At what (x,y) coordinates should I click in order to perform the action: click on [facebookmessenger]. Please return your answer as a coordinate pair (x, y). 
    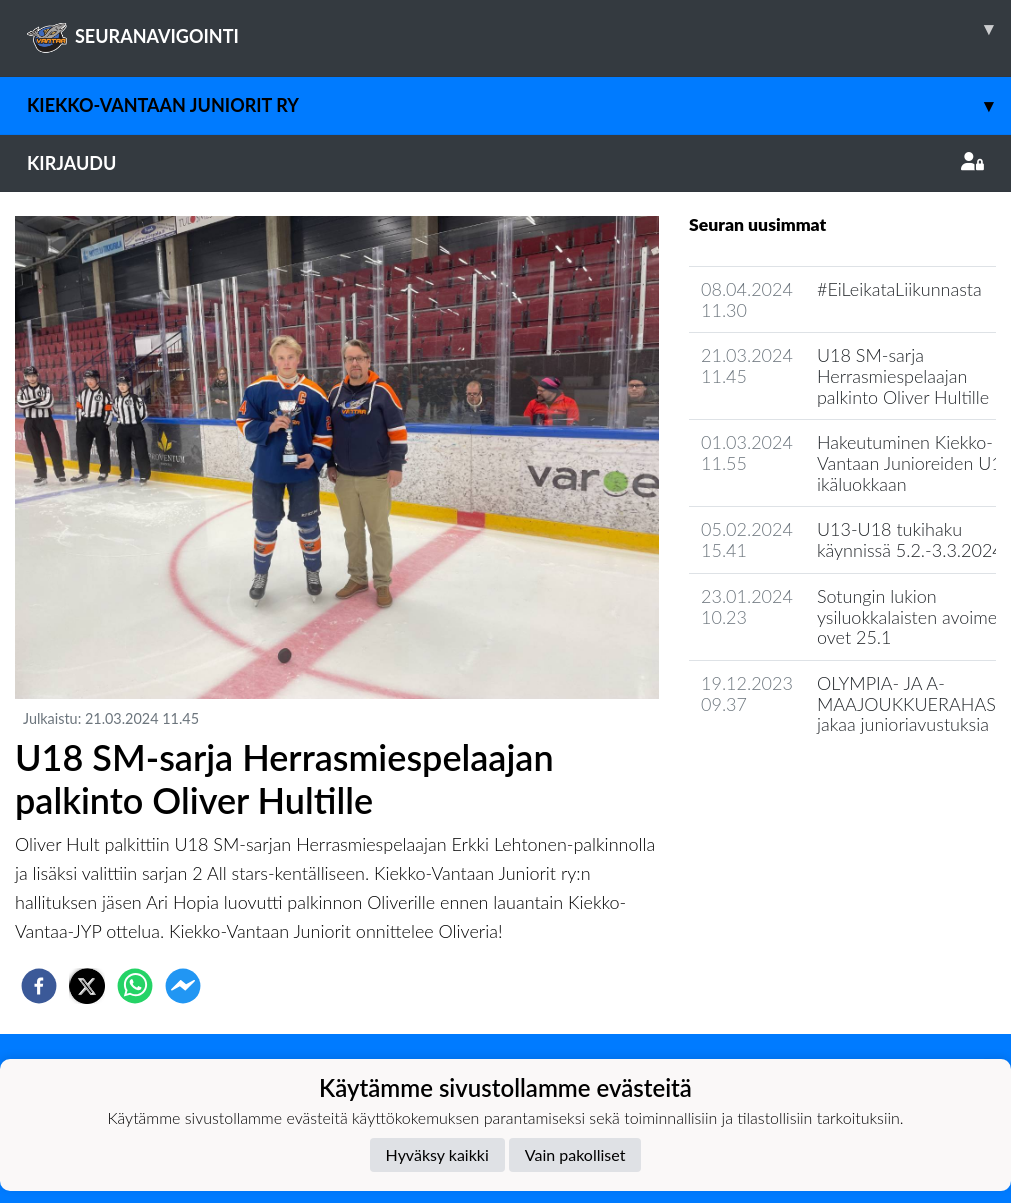
    Looking at the image, I should click on (183, 986).